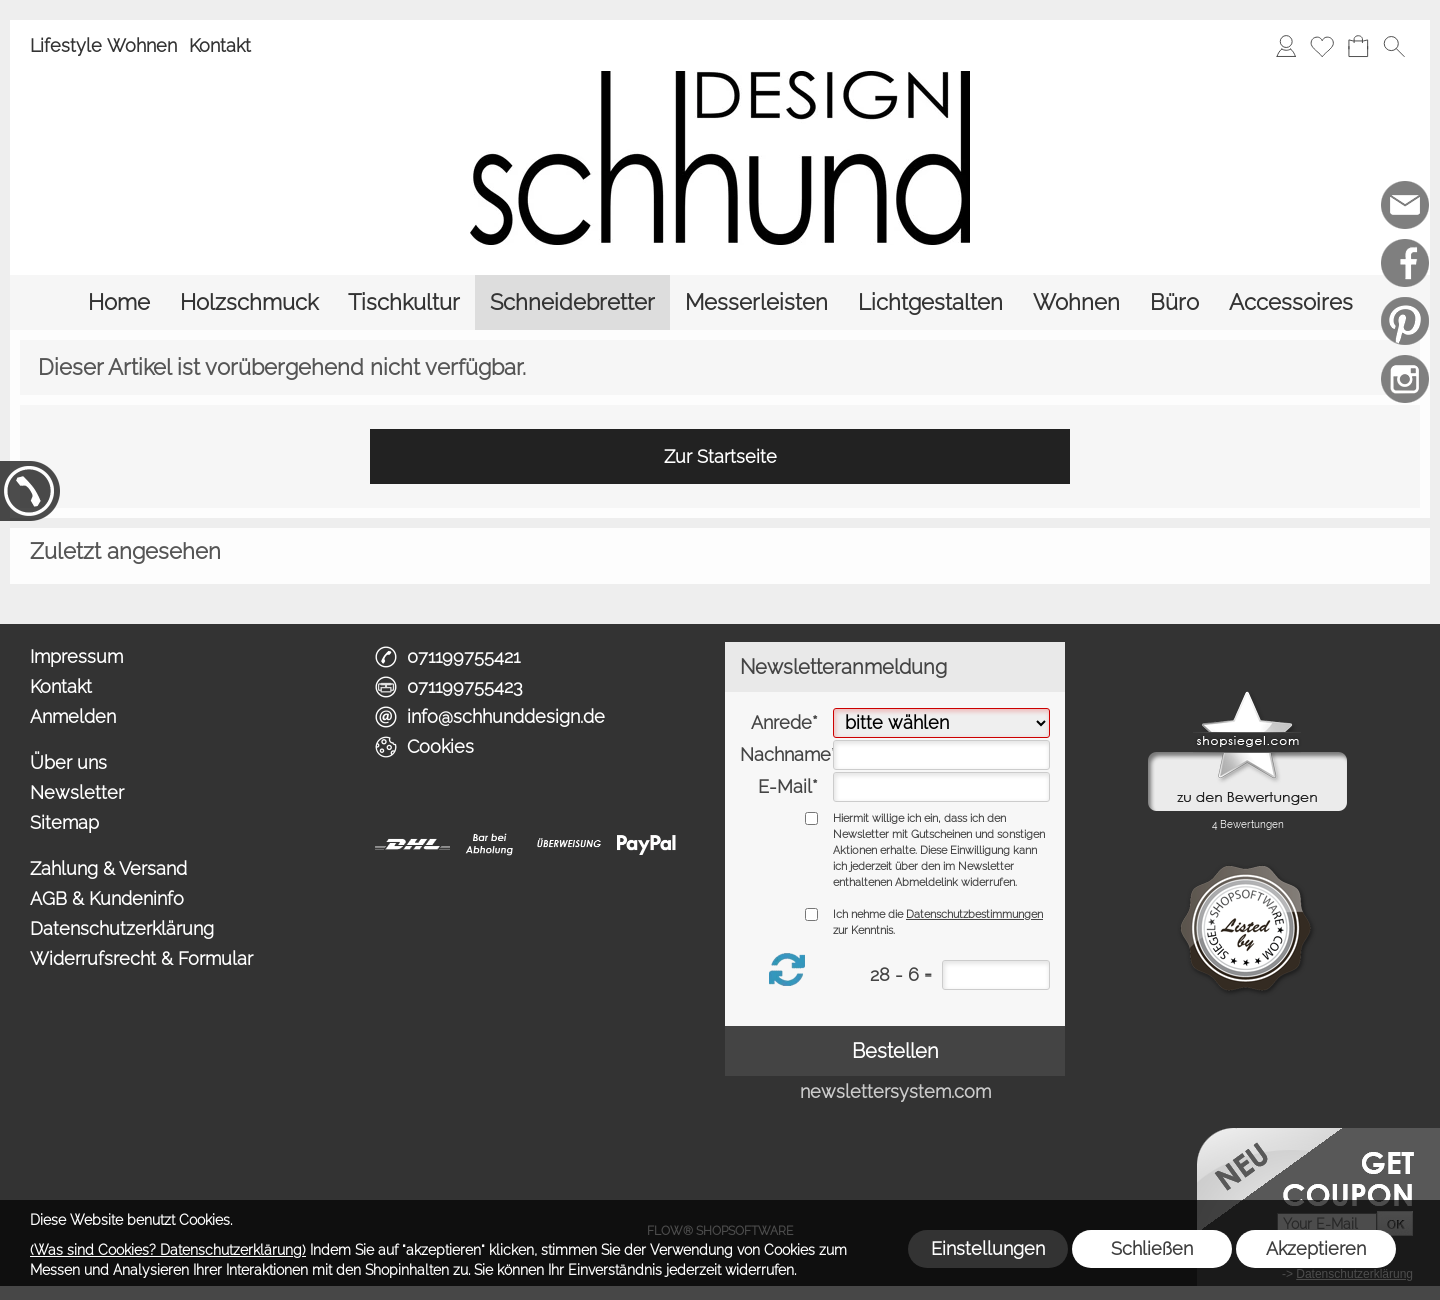  Describe the element at coordinates (107, 898) in the screenshot. I see `AGB & Kundeninfo` at that location.